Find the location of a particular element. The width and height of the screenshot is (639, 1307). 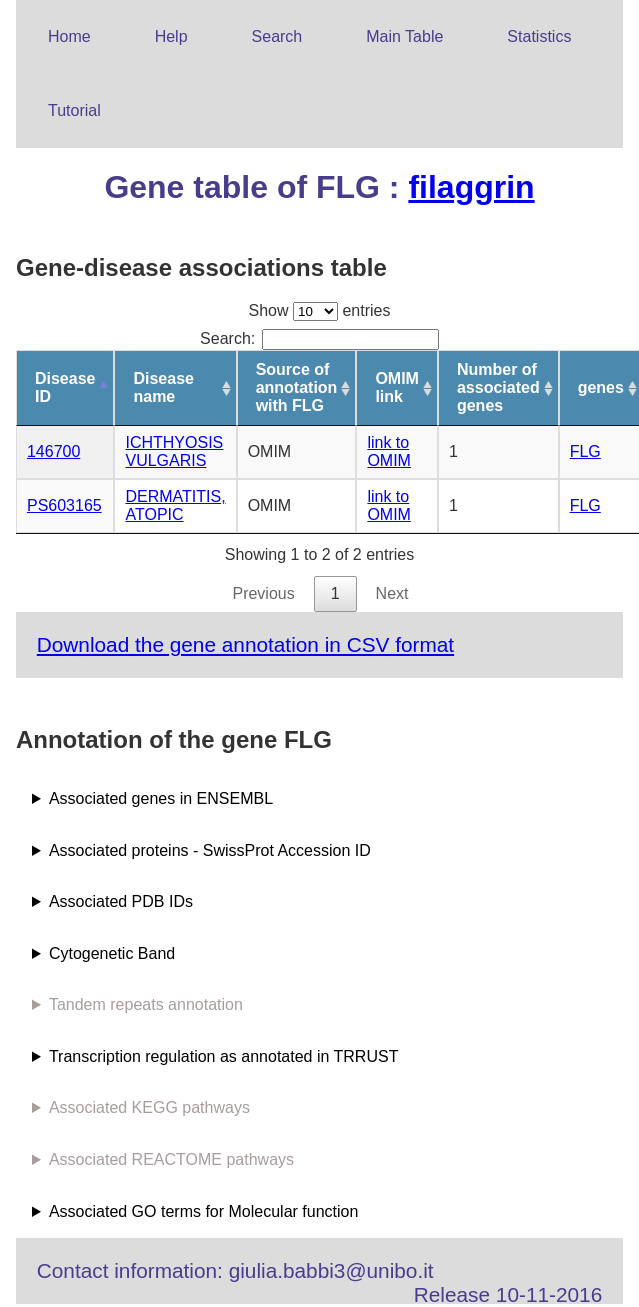

Tandem repeats annotation is located at coordinates (146, 1004).